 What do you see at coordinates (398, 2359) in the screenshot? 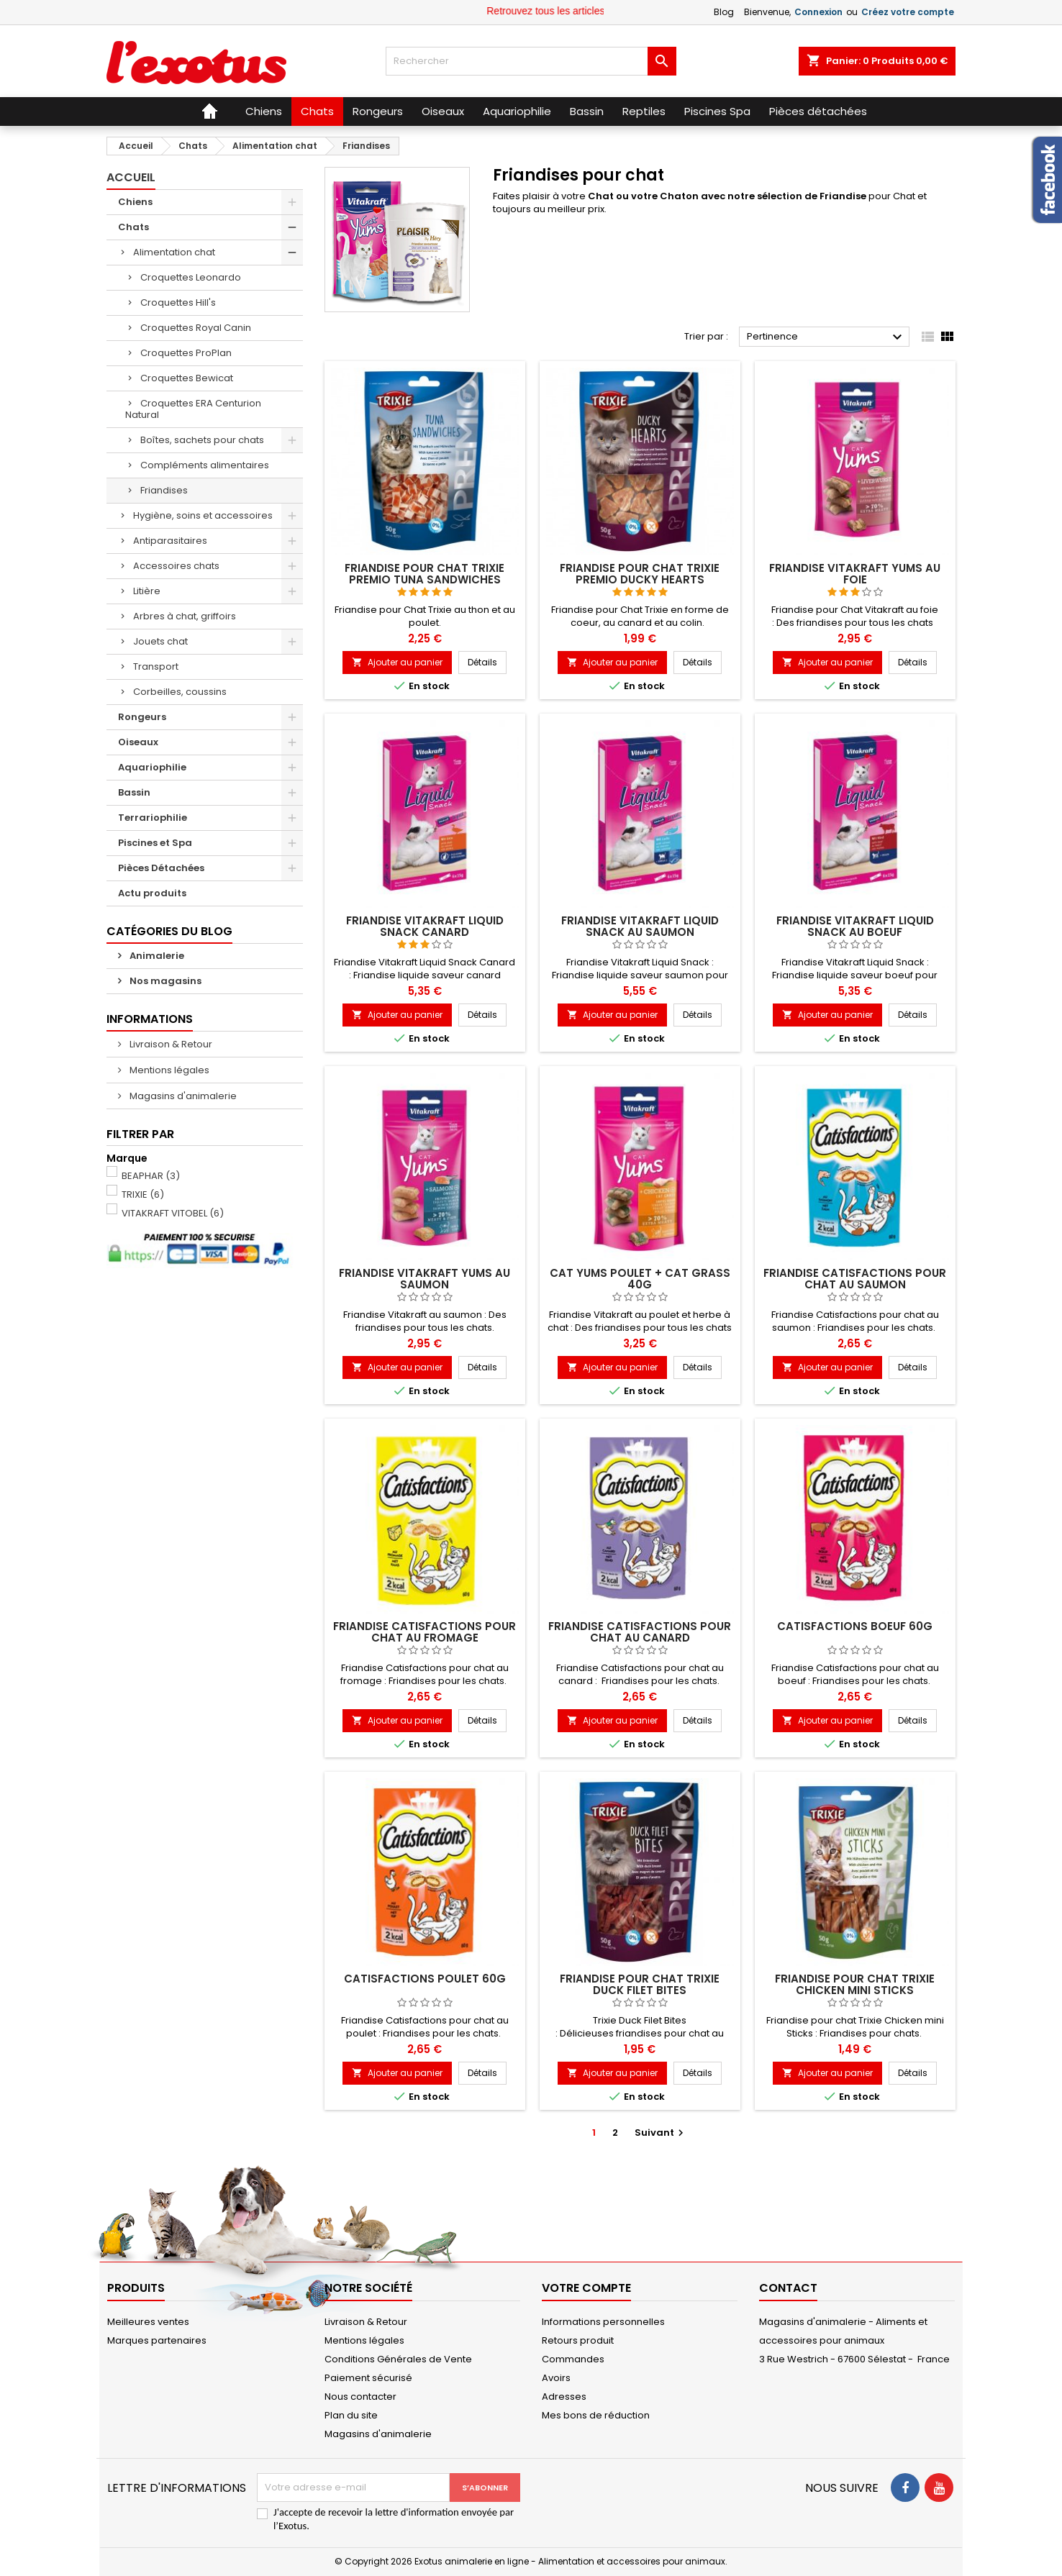
I see `Conditions Générales de Vente` at bounding box center [398, 2359].